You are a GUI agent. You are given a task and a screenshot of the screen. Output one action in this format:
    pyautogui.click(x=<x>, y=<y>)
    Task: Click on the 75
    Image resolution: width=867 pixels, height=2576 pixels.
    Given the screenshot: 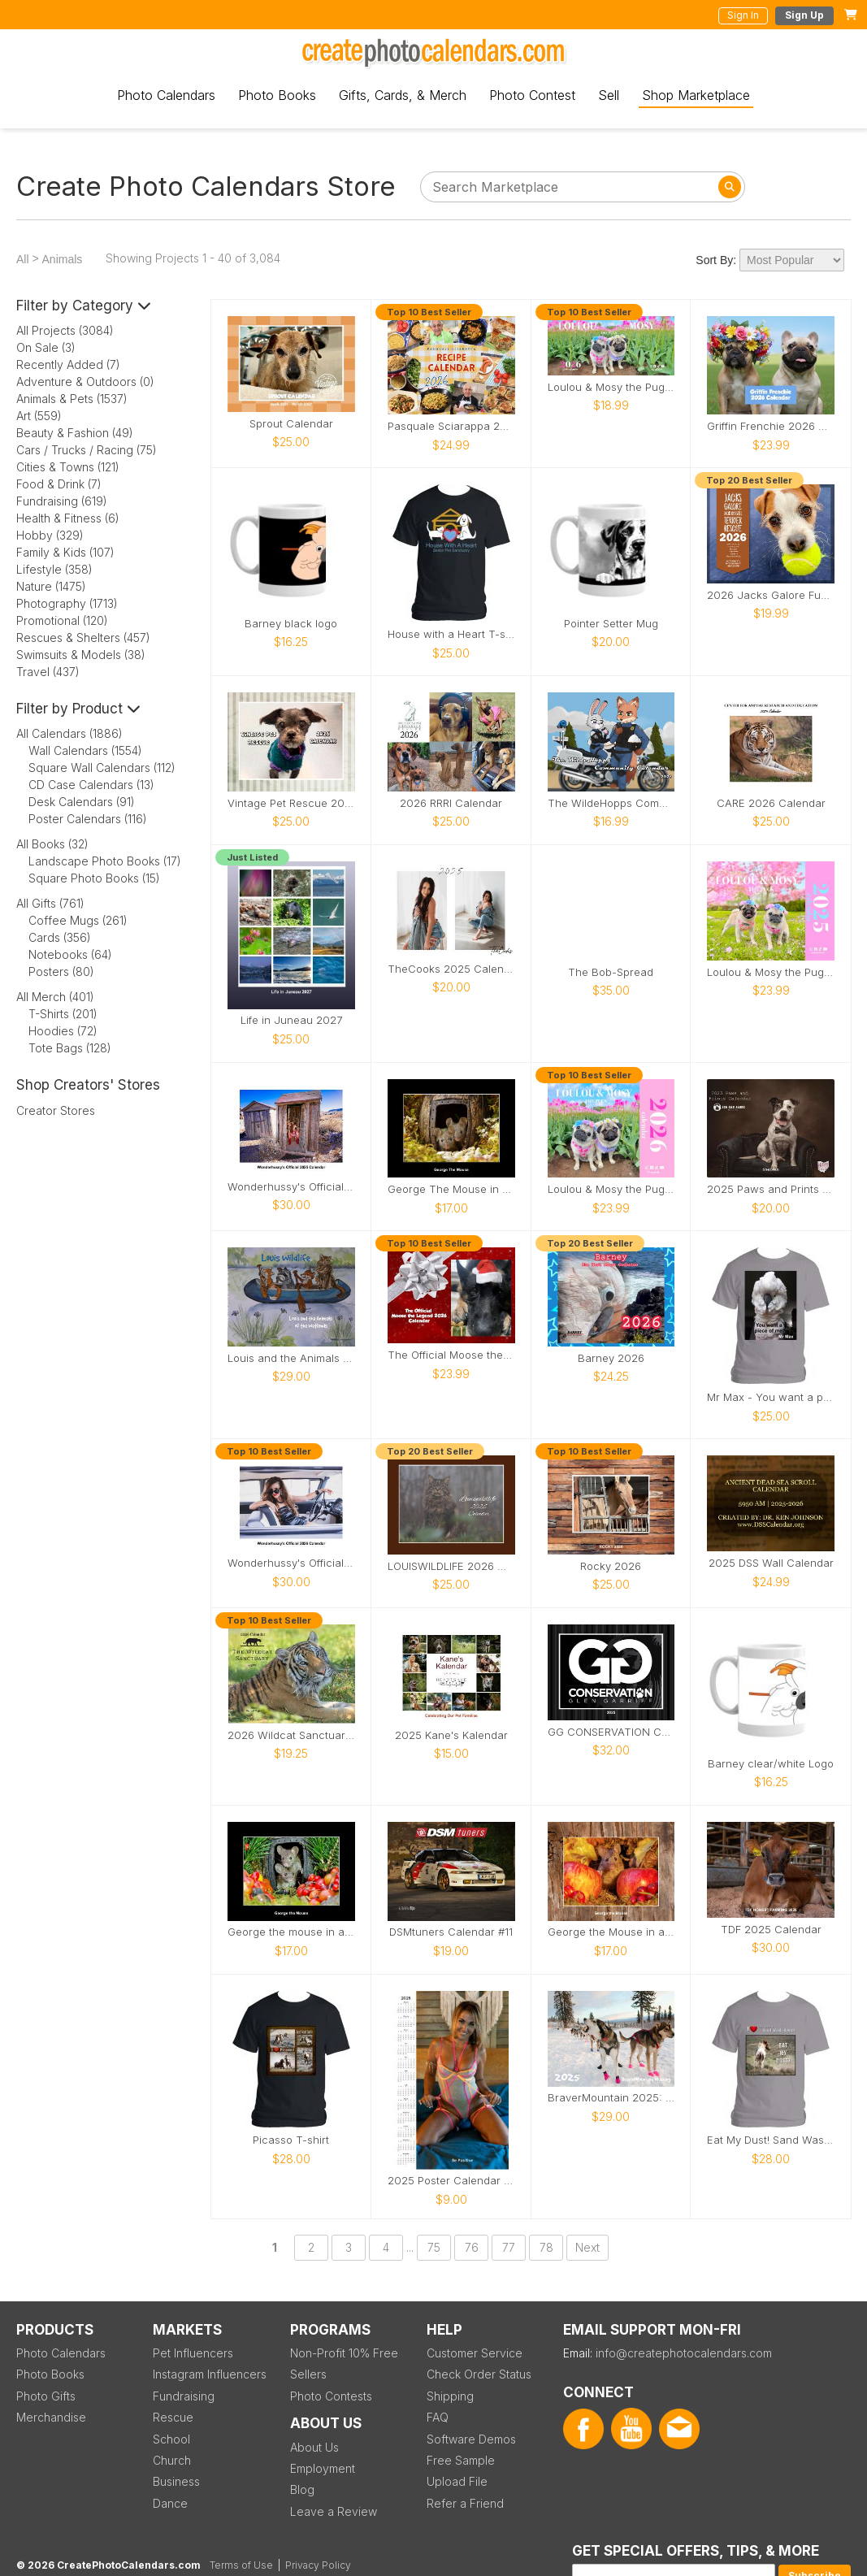 What is the action you would take?
    pyautogui.click(x=433, y=2247)
    